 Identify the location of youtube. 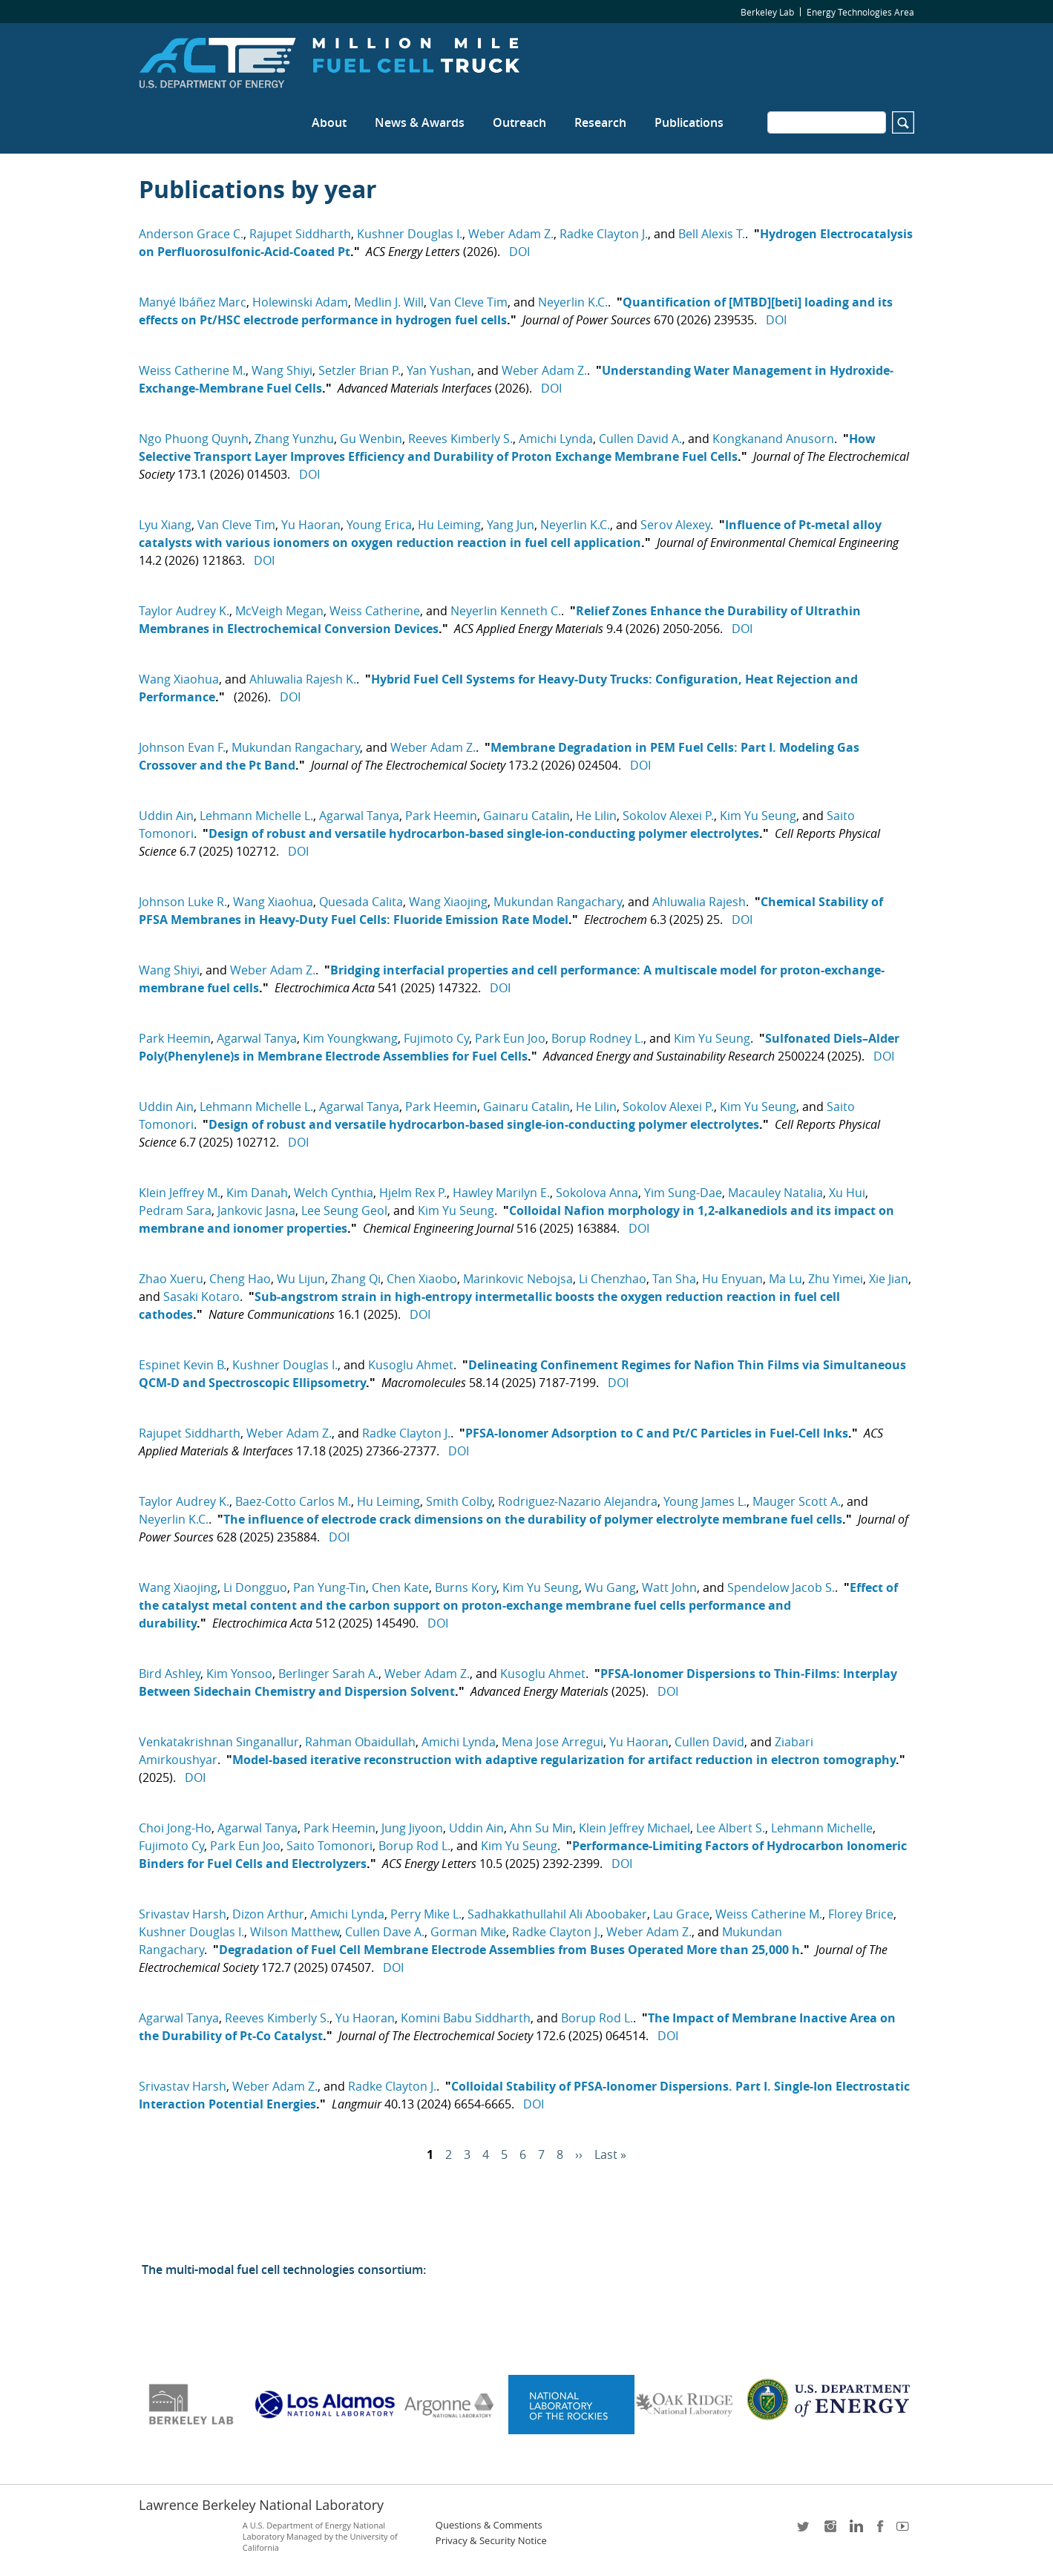
(905, 2531).